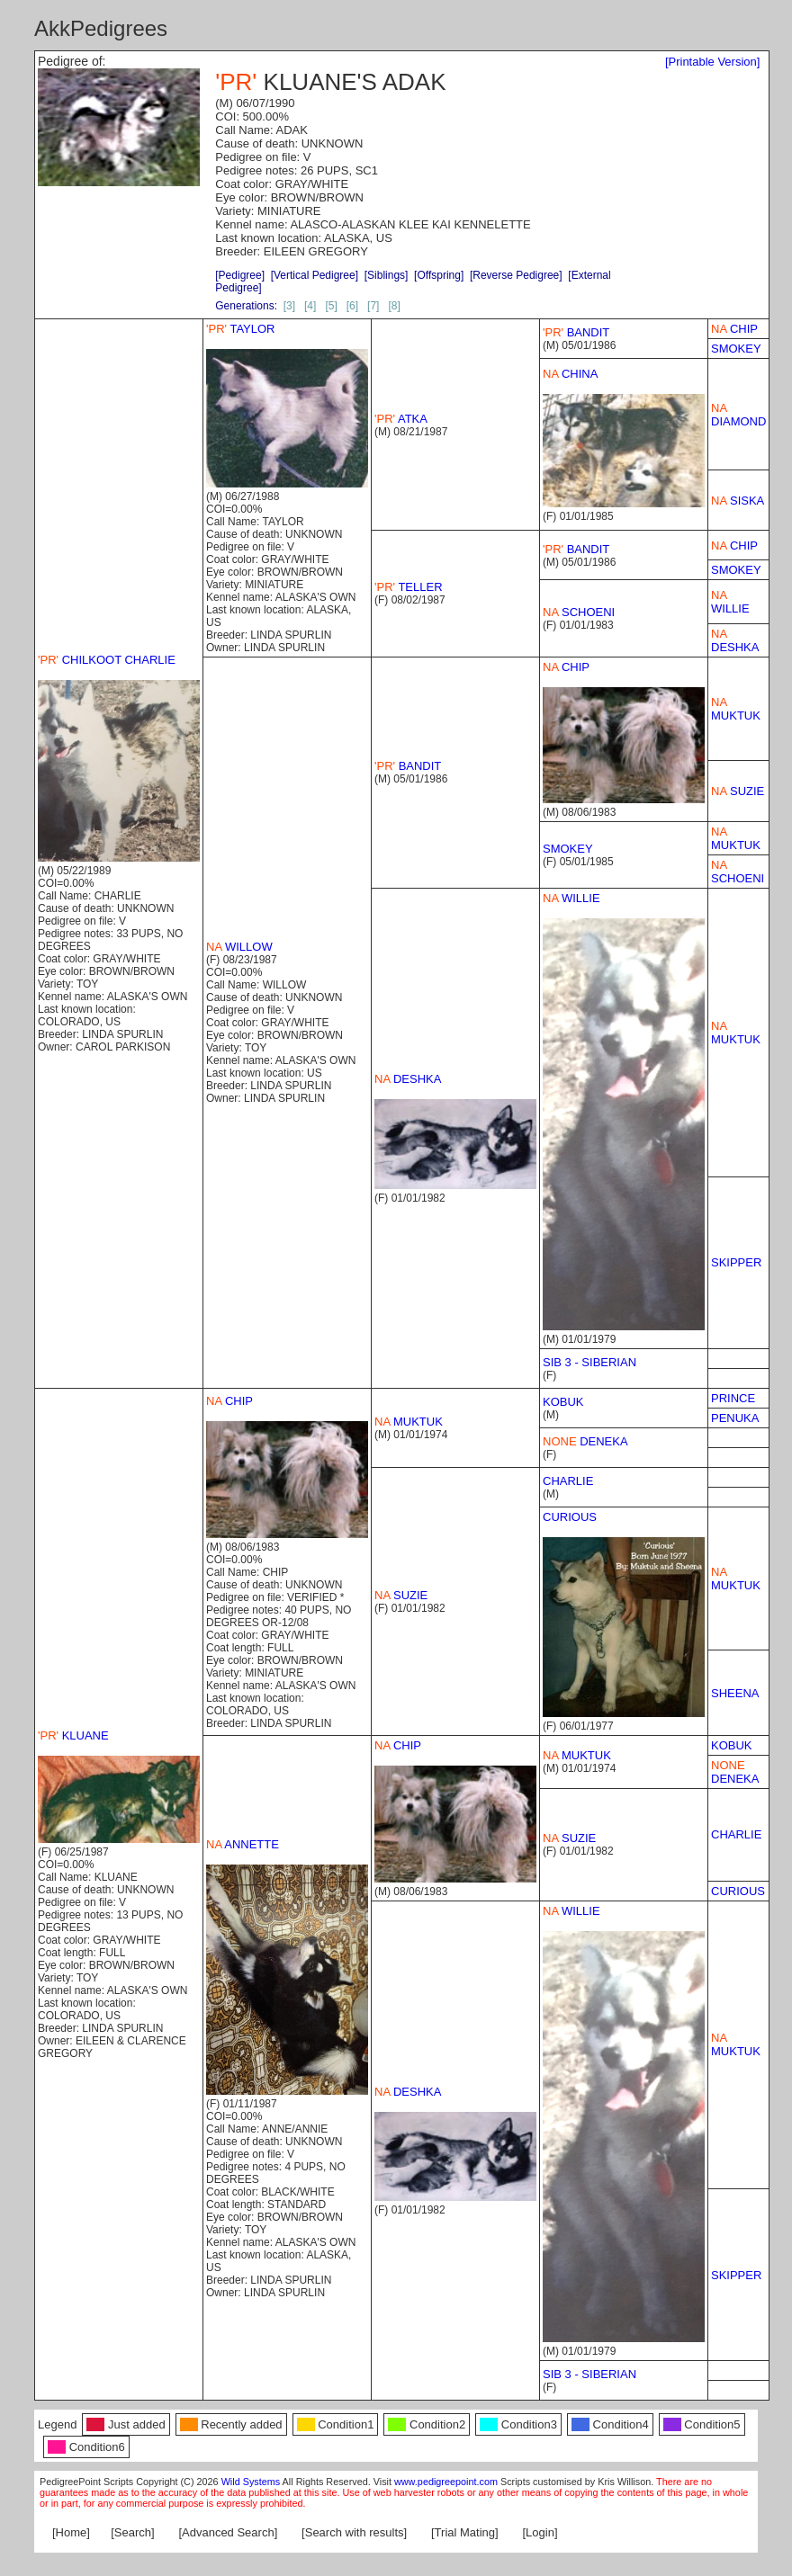 This screenshot has height=2576, width=792. Describe the element at coordinates (570, 373) in the screenshot. I see `CHINA` at that location.